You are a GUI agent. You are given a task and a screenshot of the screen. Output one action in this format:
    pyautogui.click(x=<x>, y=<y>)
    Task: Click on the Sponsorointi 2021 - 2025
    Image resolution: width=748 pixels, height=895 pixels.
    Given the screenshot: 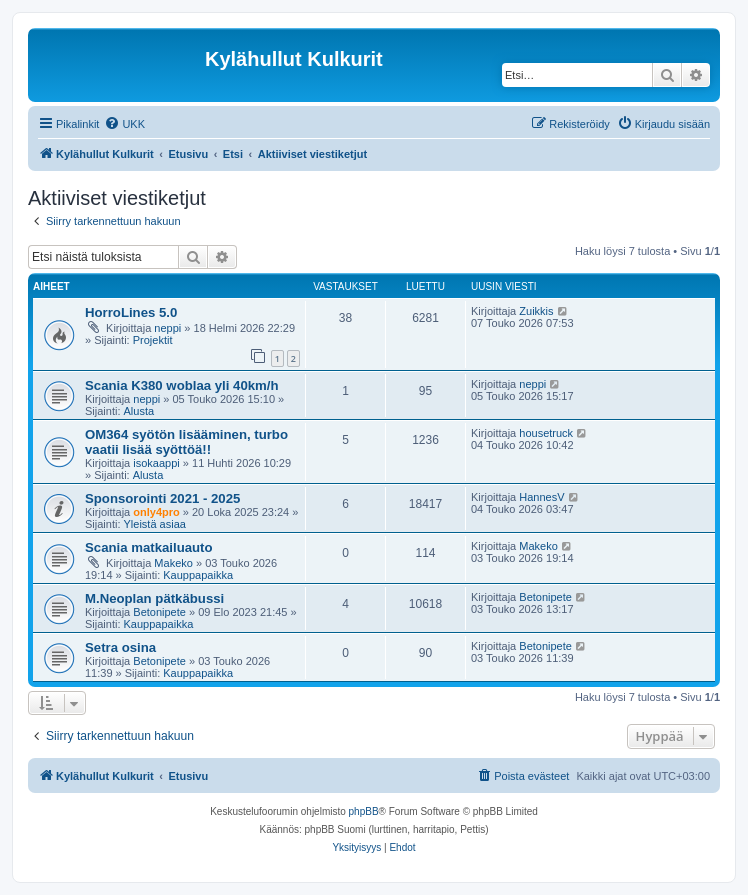 What is the action you would take?
    pyautogui.click(x=162, y=498)
    